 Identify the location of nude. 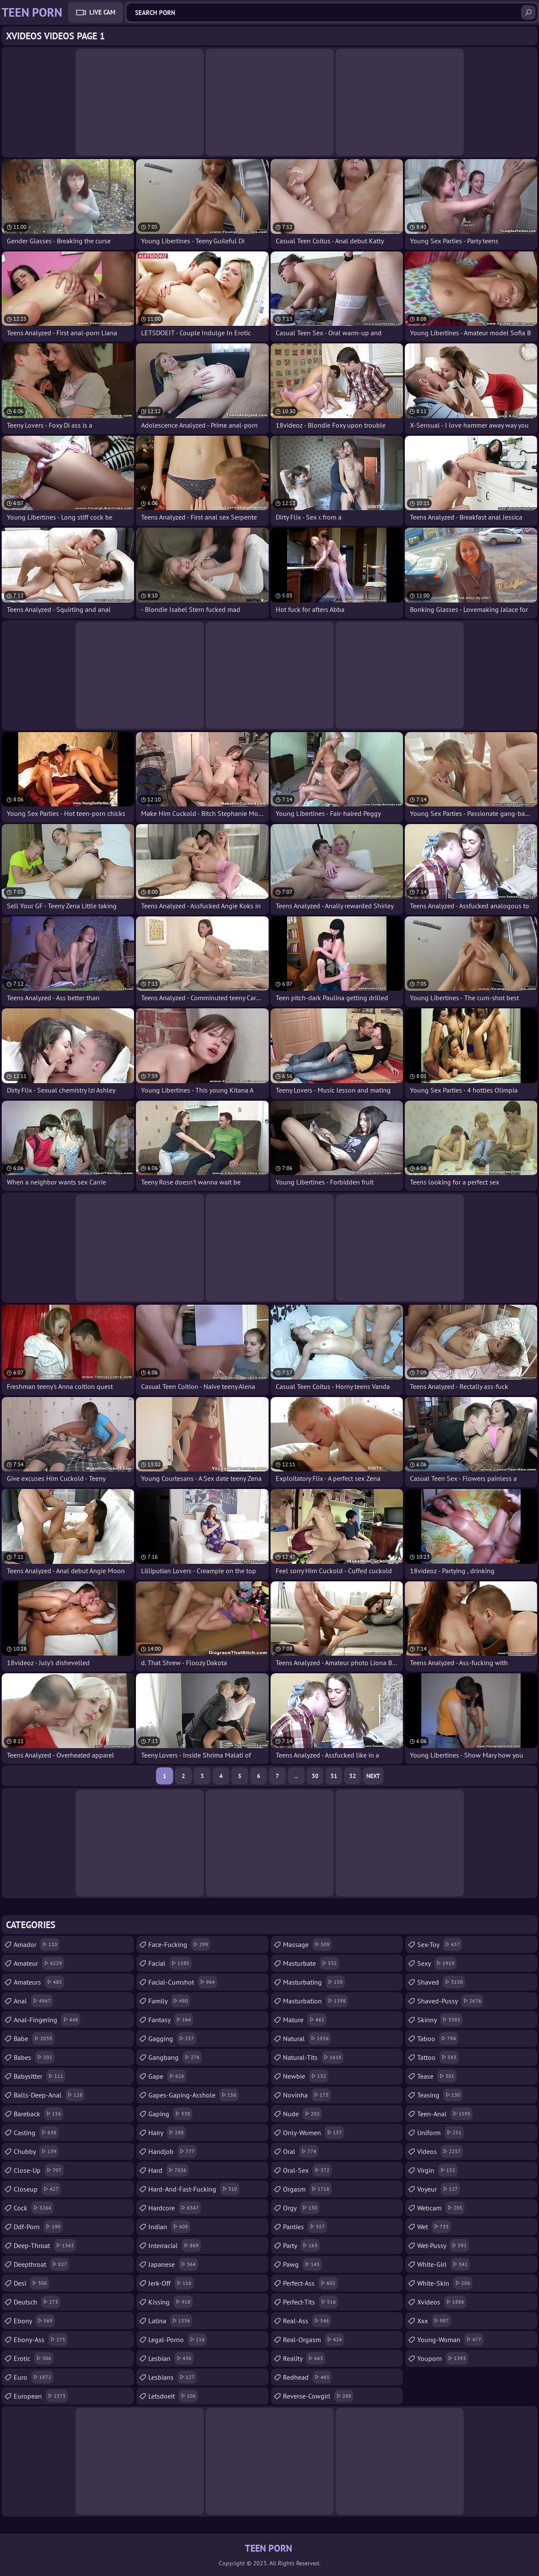
(302, 2113).